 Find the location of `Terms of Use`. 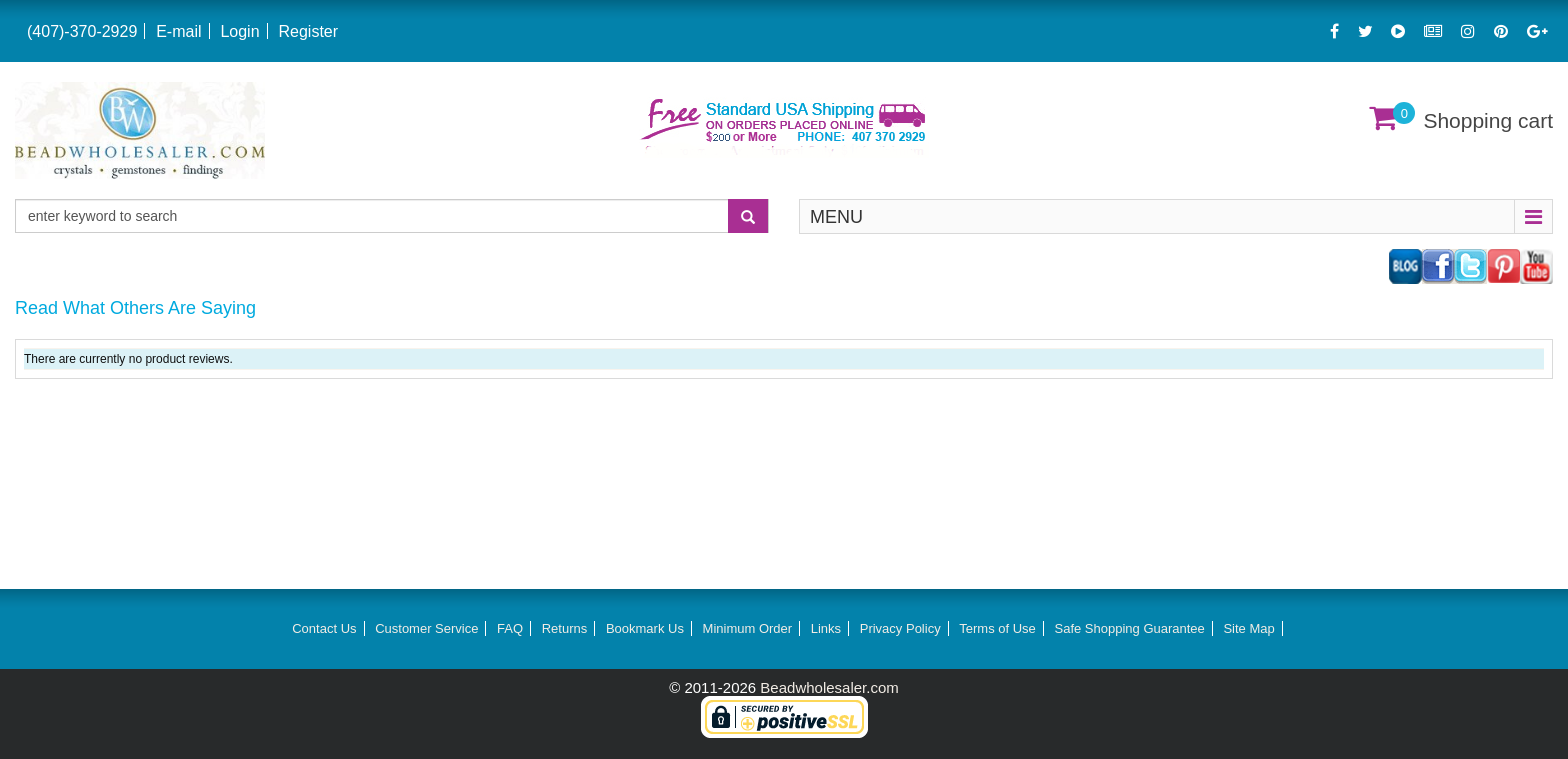

Terms of Use is located at coordinates (997, 628).